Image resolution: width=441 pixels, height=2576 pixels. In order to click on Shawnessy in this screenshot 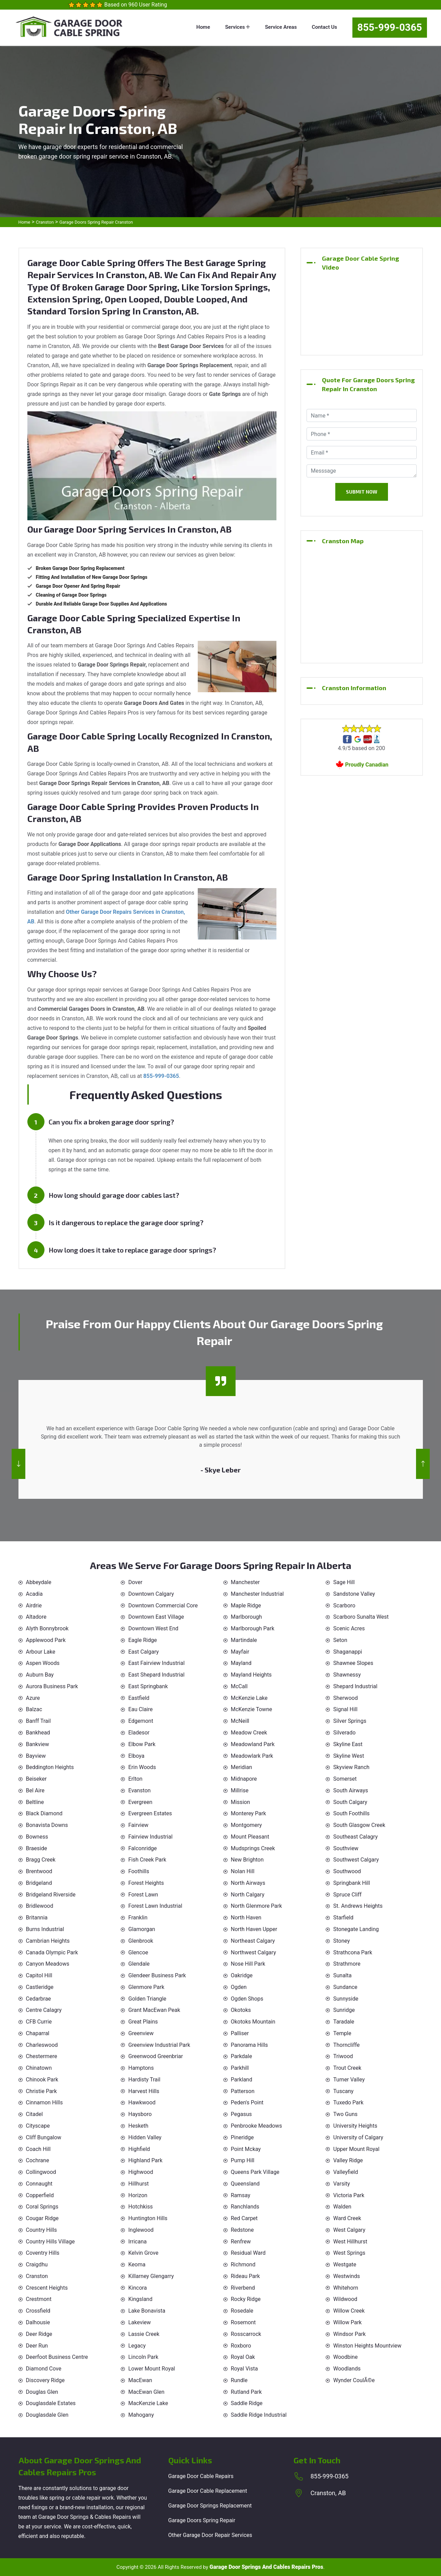, I will do `click(347, 1674)`.